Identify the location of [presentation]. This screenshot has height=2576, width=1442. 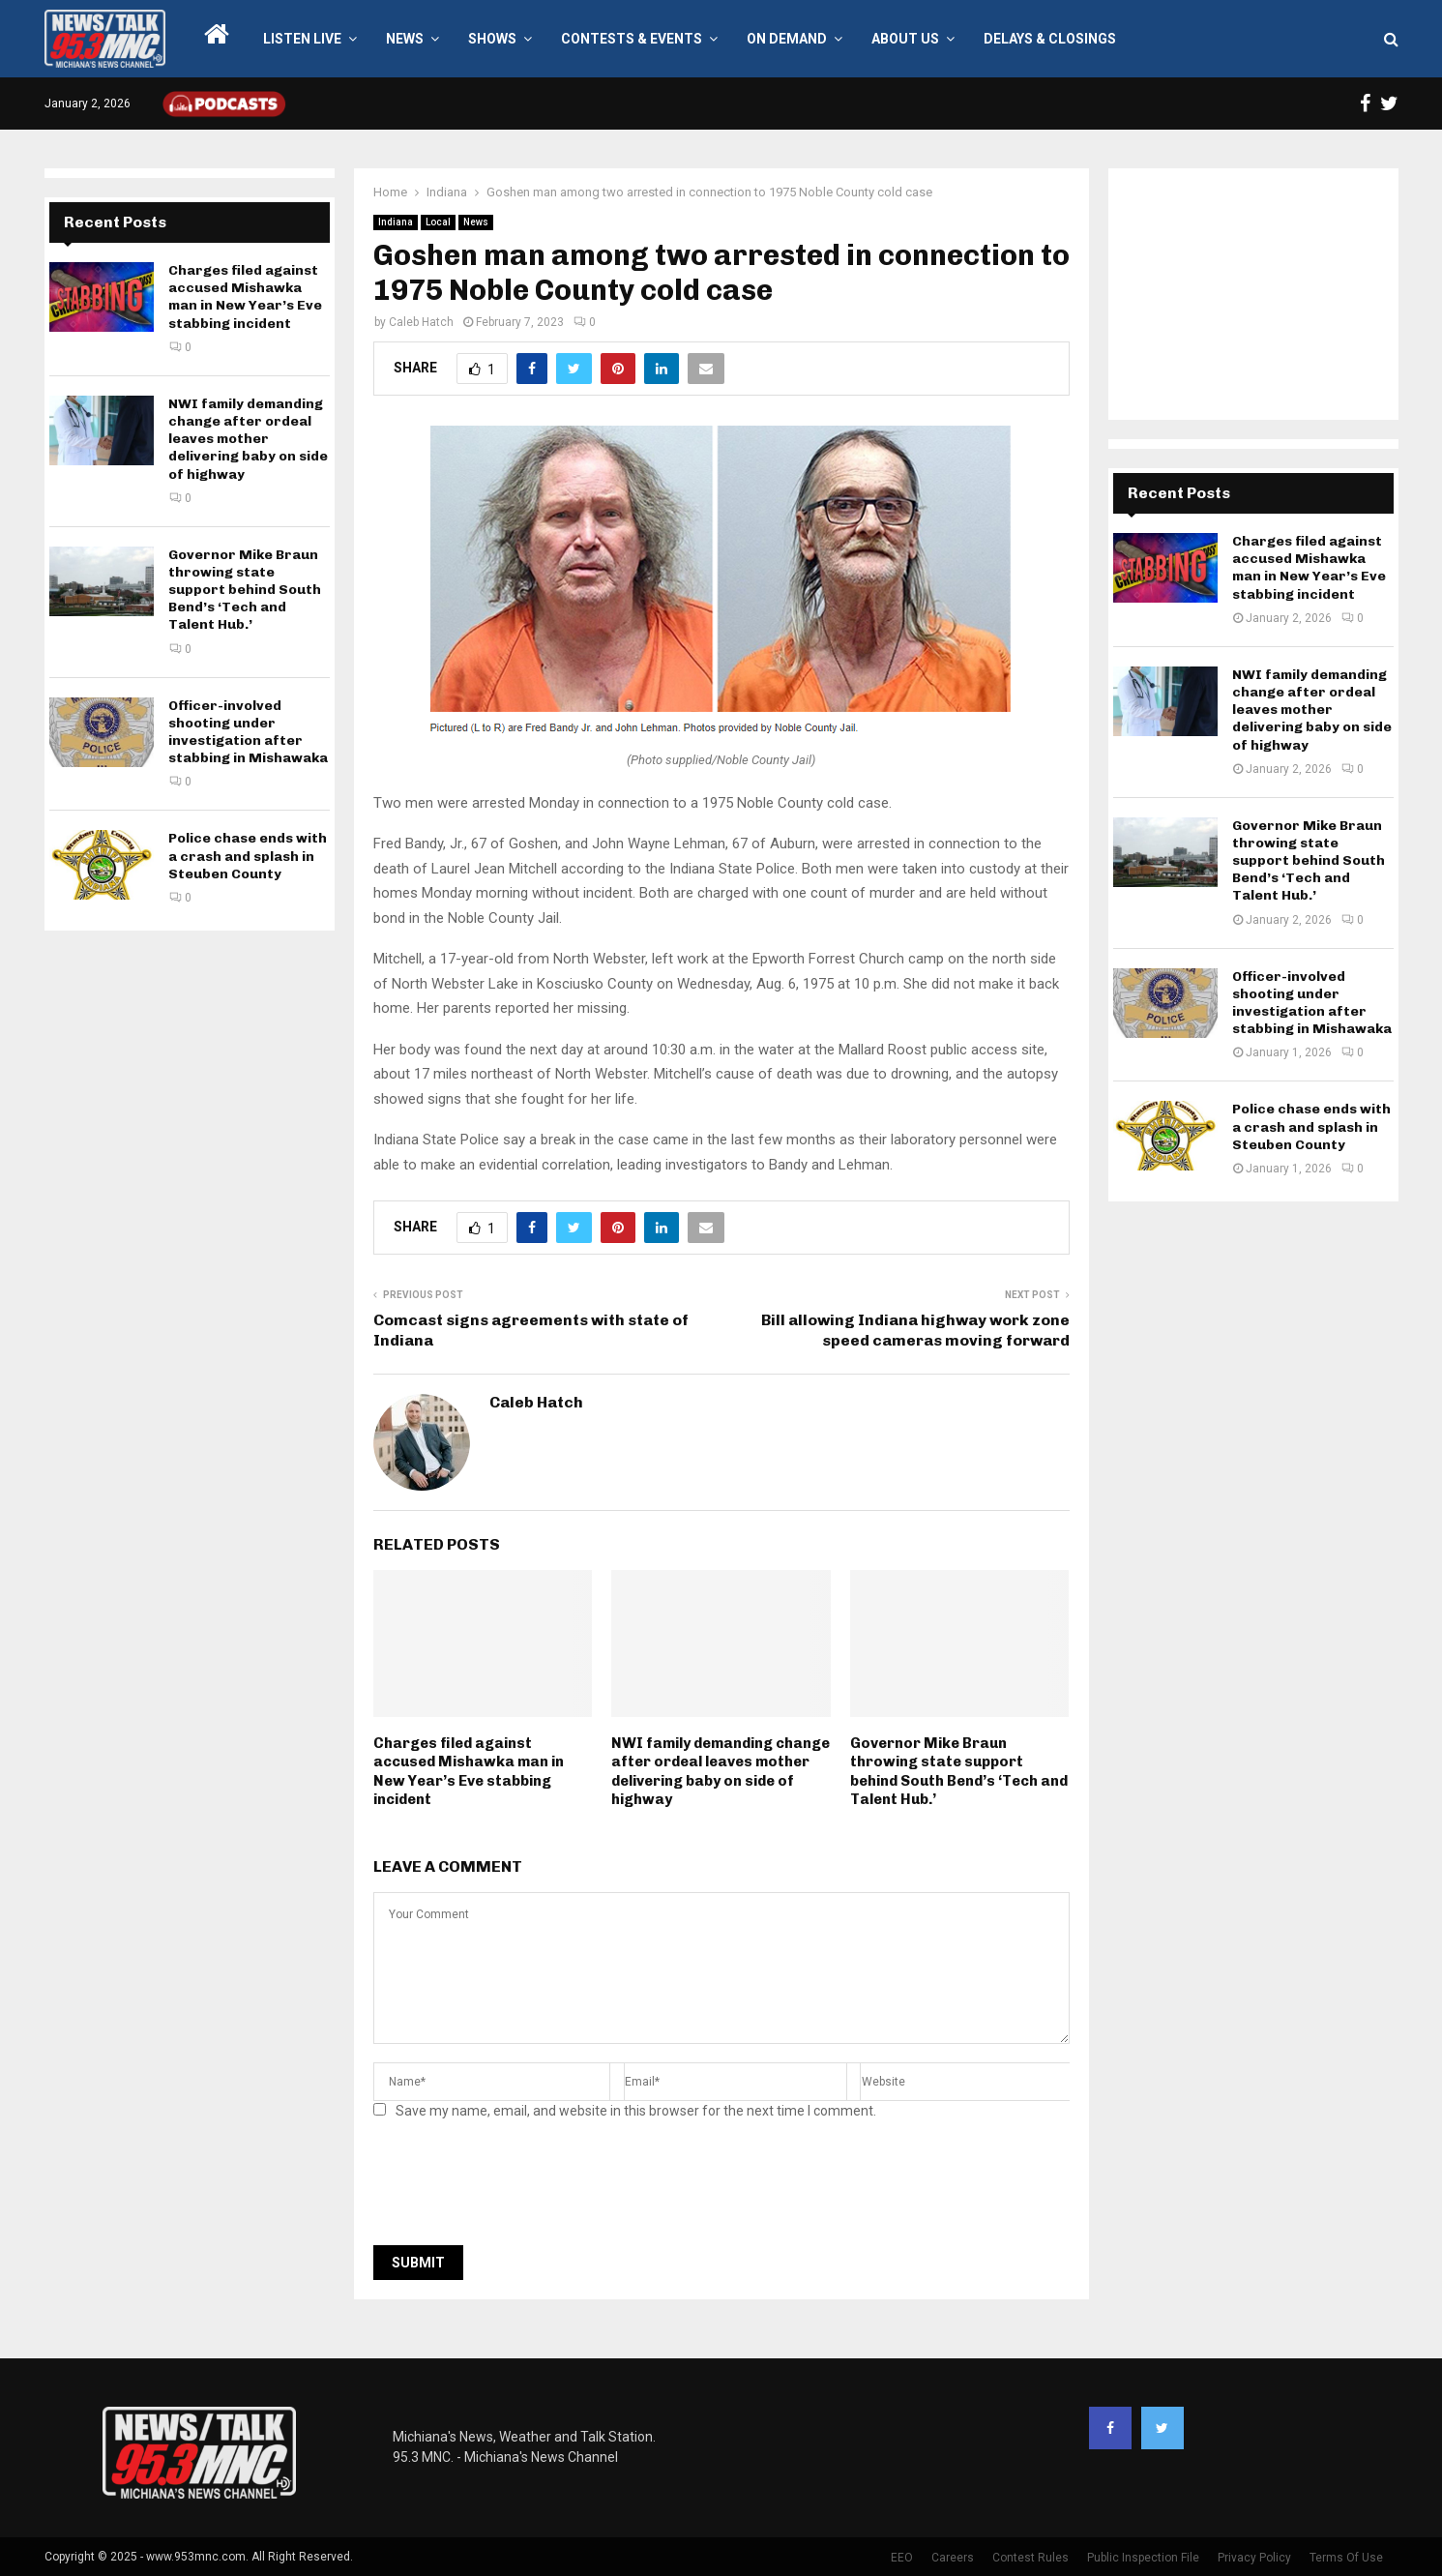
(520, 2188).